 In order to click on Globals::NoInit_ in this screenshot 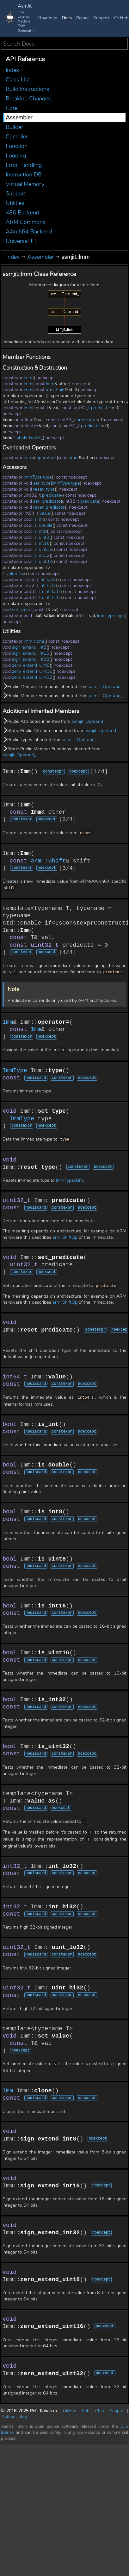, I will do `click(27, 438)`.